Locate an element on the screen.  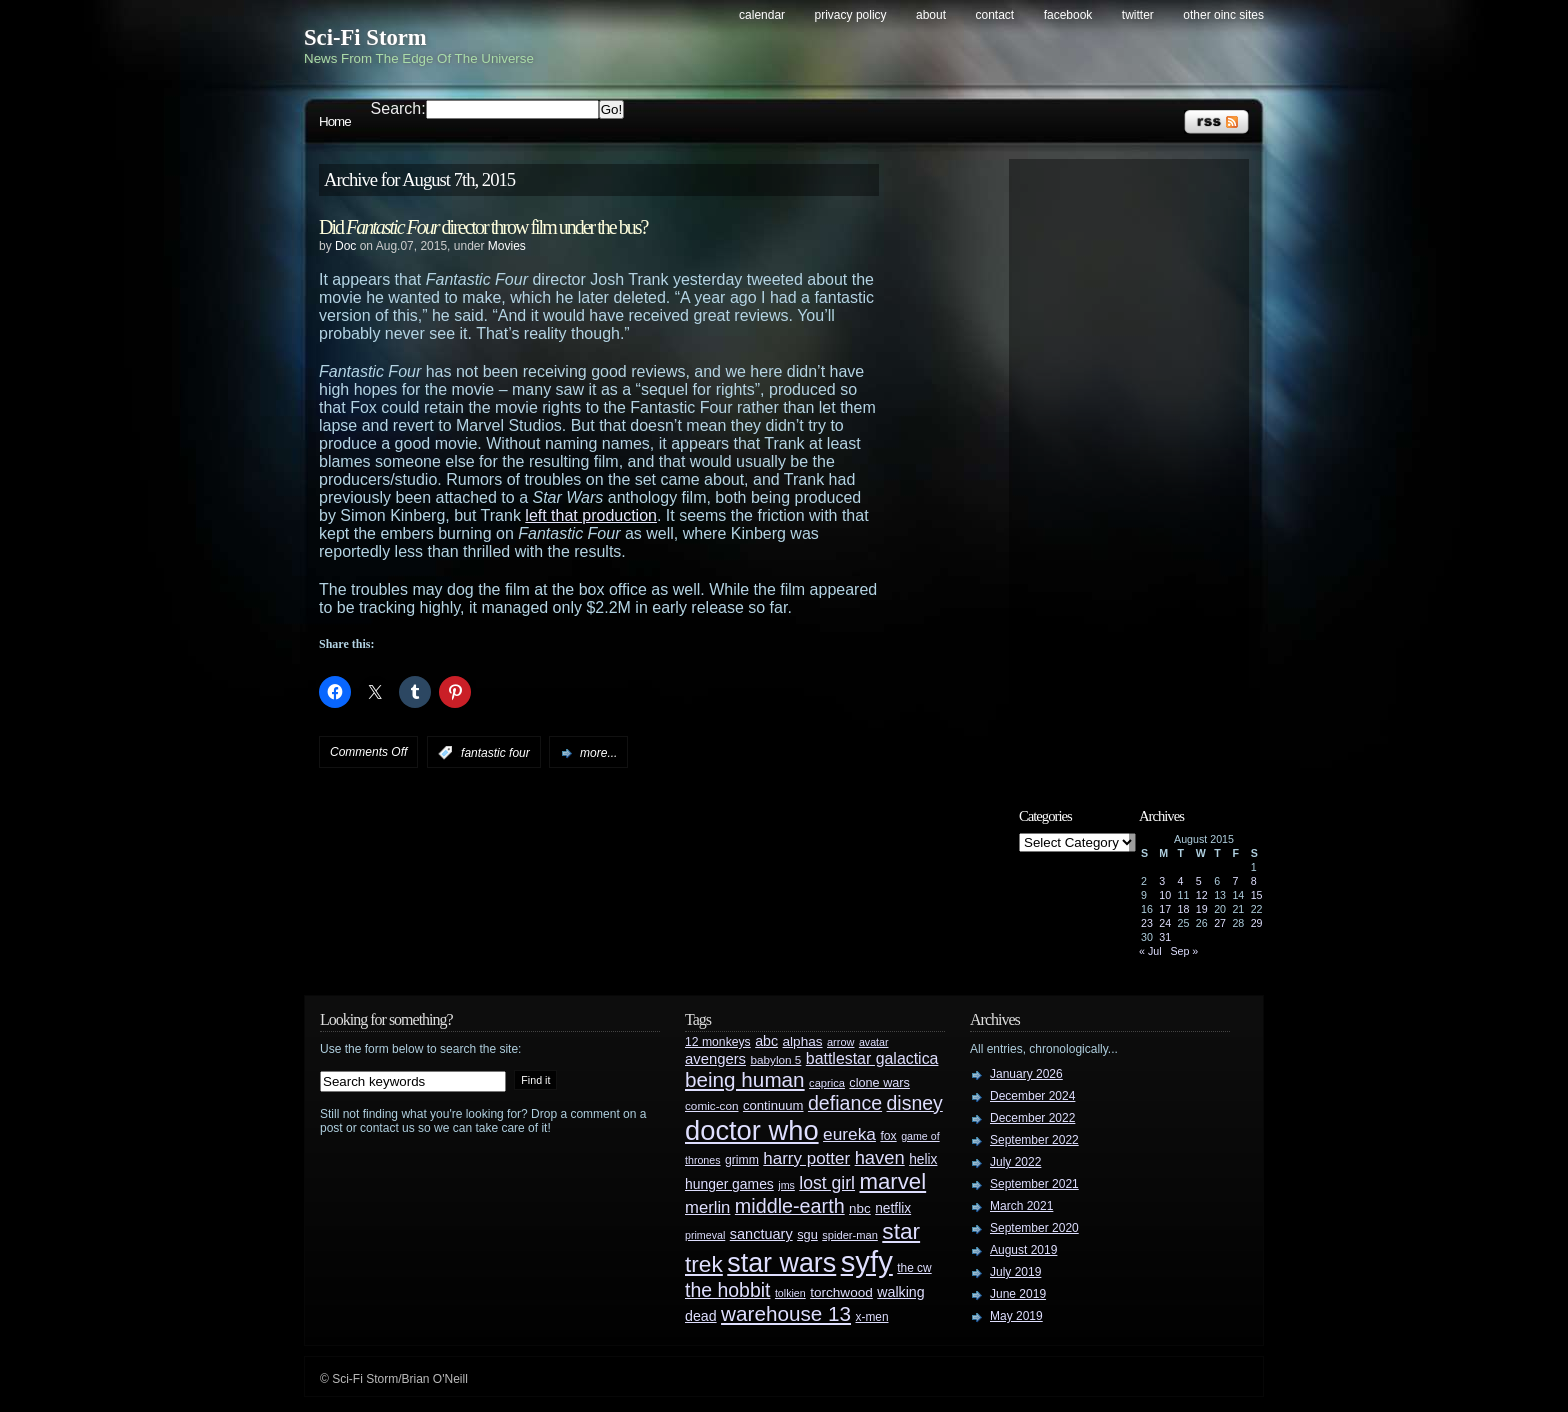
x-men [x-men (28 items)] is located at coordinates (871, 1317).